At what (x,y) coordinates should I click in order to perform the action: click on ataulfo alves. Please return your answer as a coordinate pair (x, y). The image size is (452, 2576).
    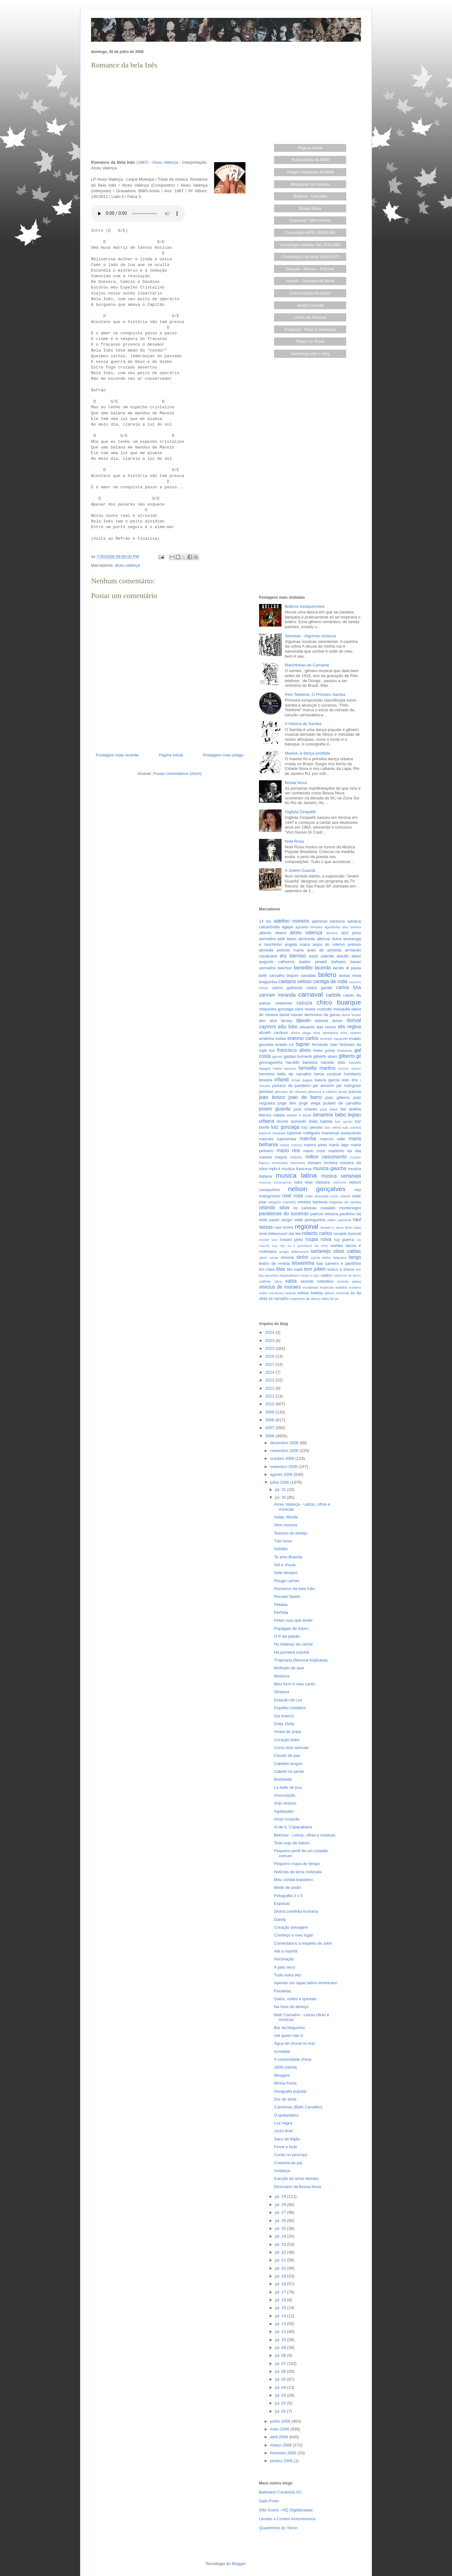
    Looking at the image, I should click on (348, 956).